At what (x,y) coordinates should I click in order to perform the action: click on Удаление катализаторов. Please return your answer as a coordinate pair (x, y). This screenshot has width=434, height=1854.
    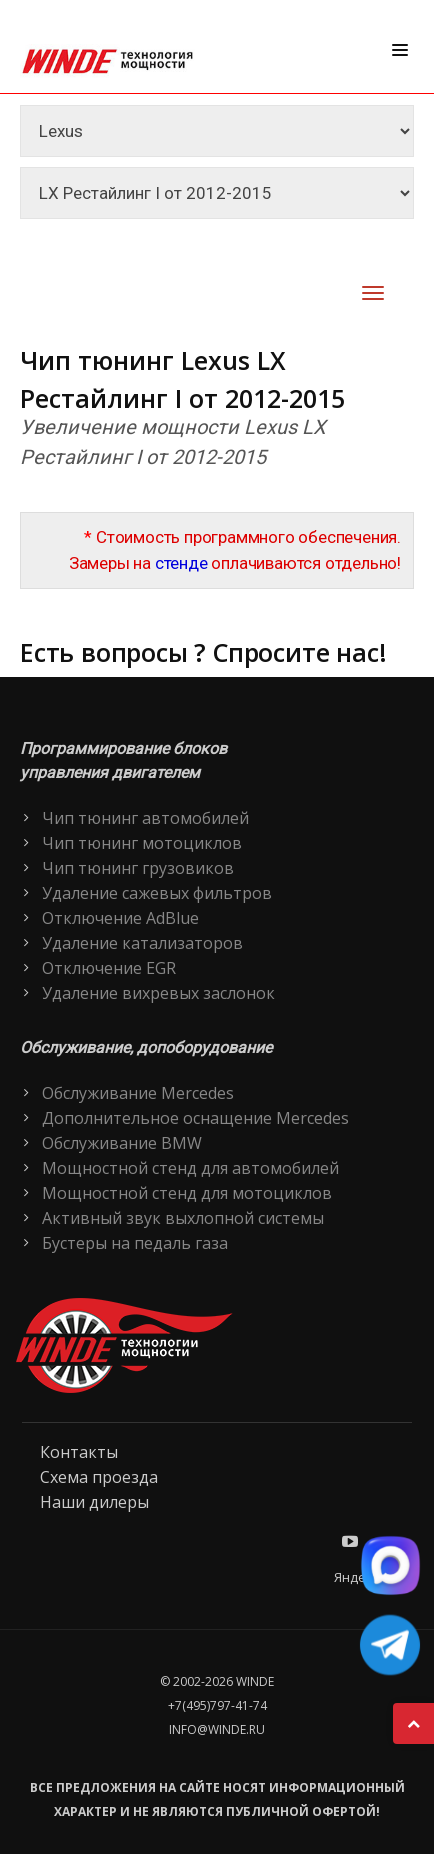
    Looking at the image, I should click on (142, 943).